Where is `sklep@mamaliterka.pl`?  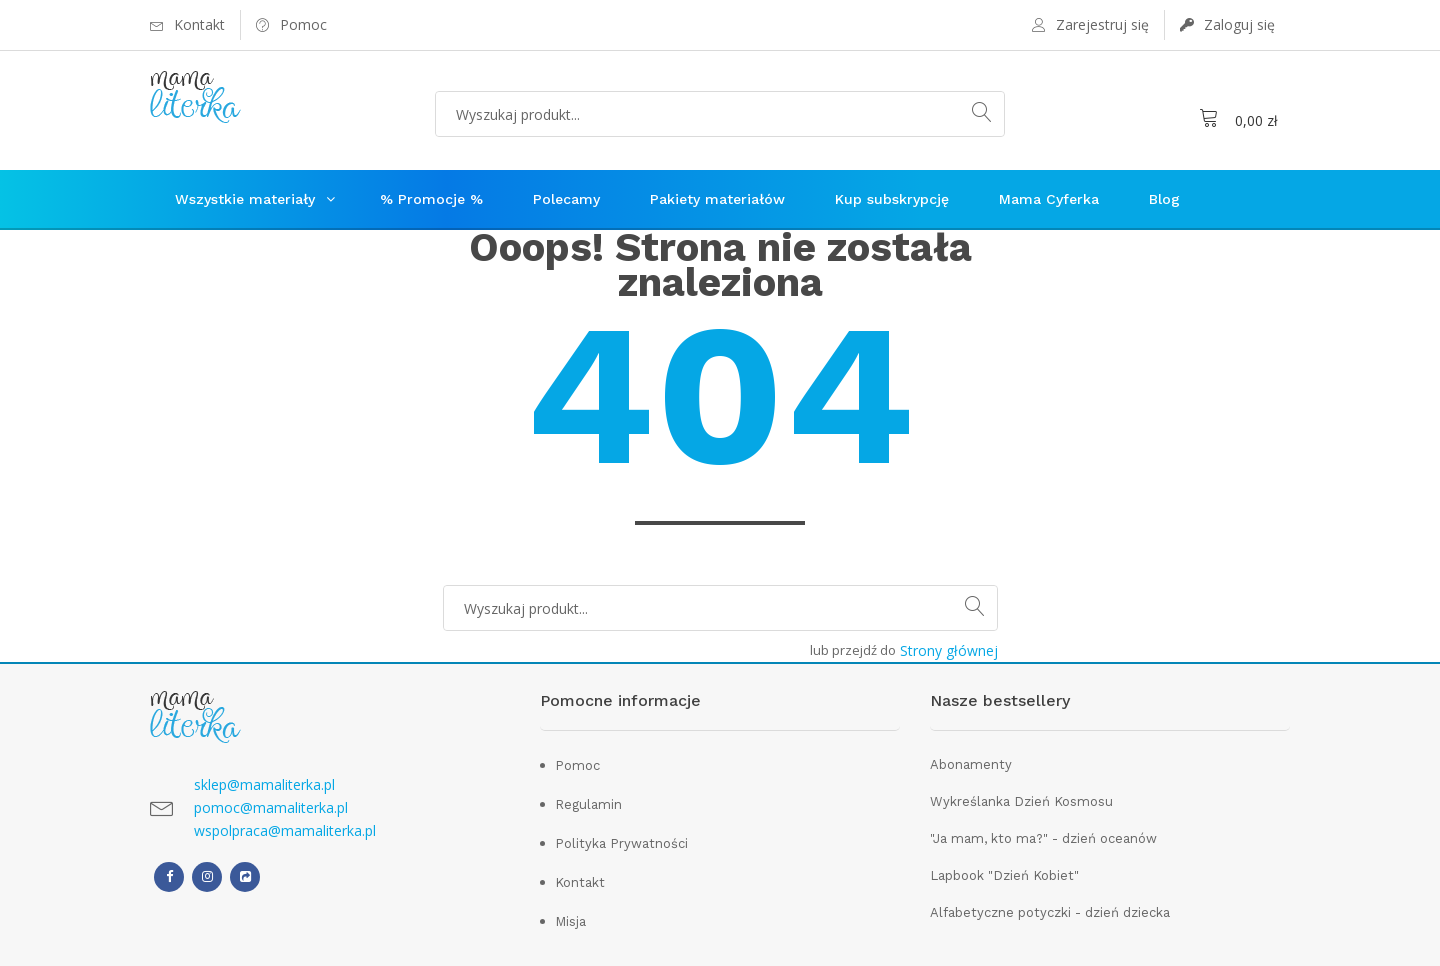 sklep@mamaliterka.pl is located at coordinates (264, 784).